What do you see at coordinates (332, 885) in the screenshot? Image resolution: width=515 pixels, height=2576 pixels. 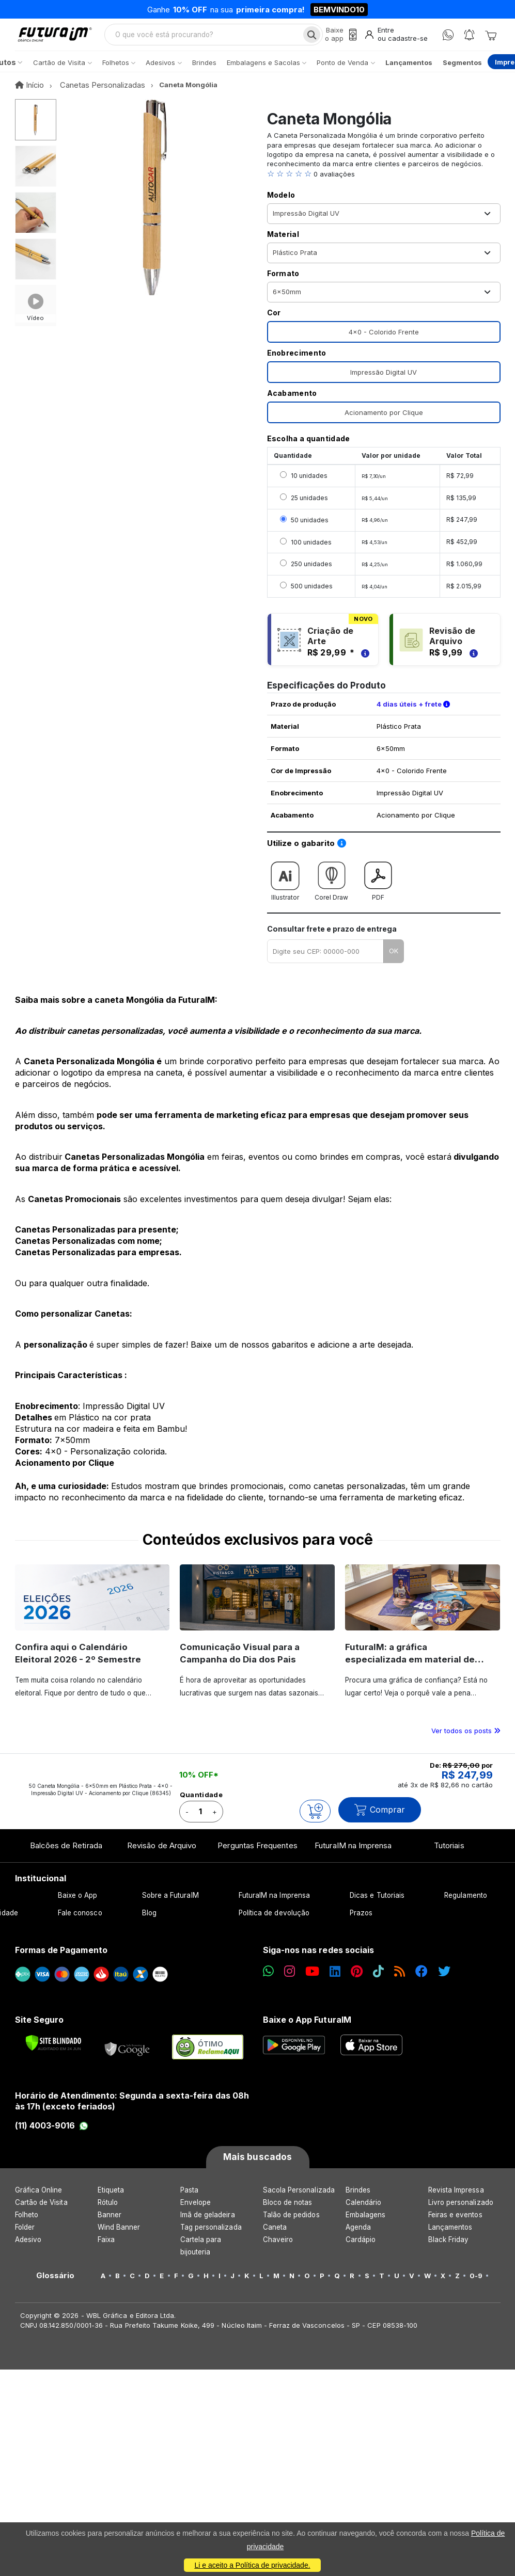 I see `Corel Draw [Download do gabarito Corel Draw]` at bounding box center [332, 885].